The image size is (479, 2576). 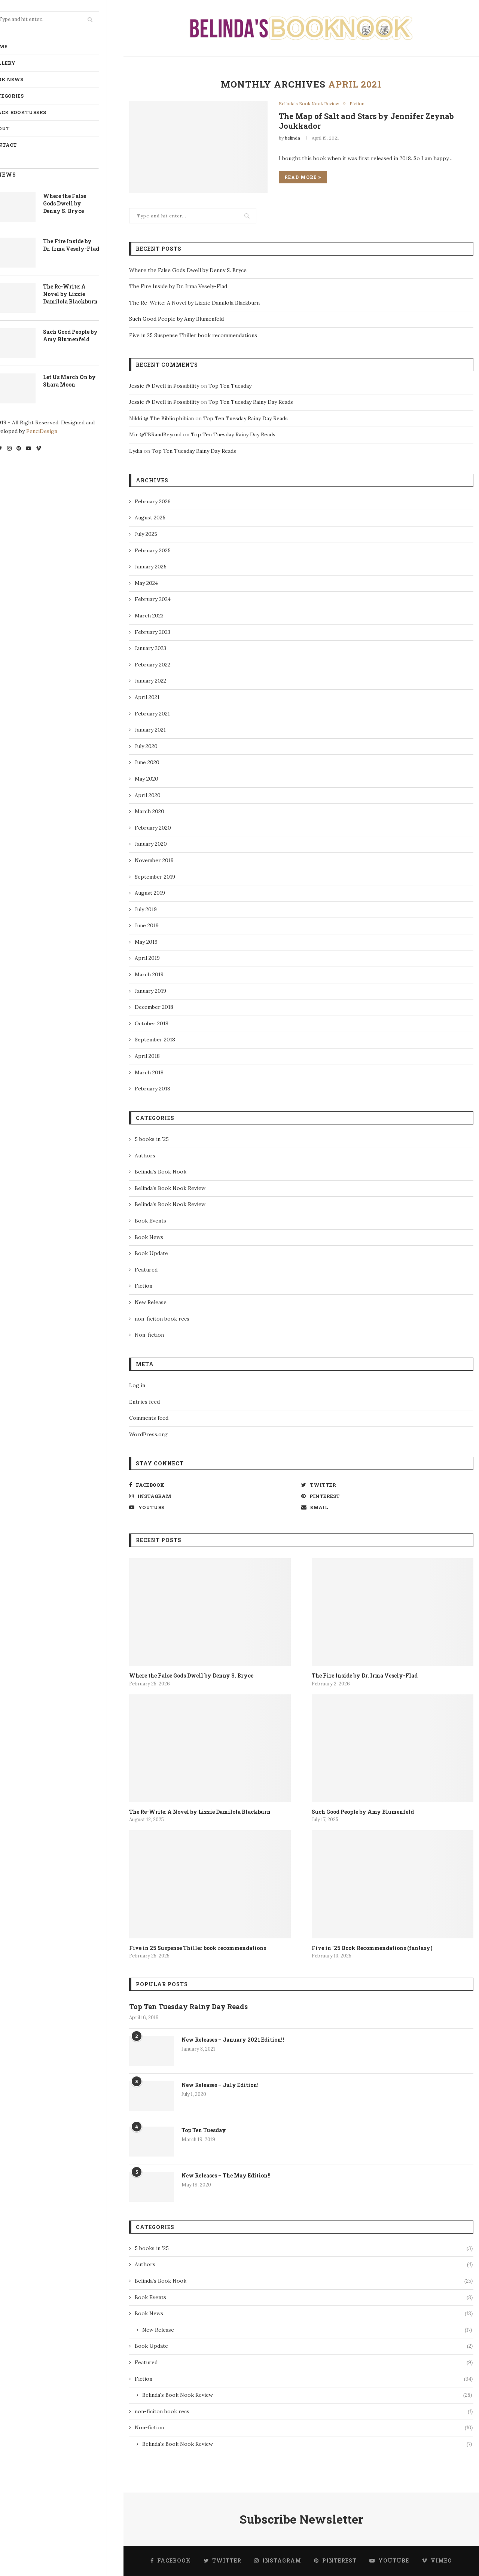 What do you see at coordinates (137, 1385) in the screenshot?
I see `Log in` at bounding box center [137, 1385].